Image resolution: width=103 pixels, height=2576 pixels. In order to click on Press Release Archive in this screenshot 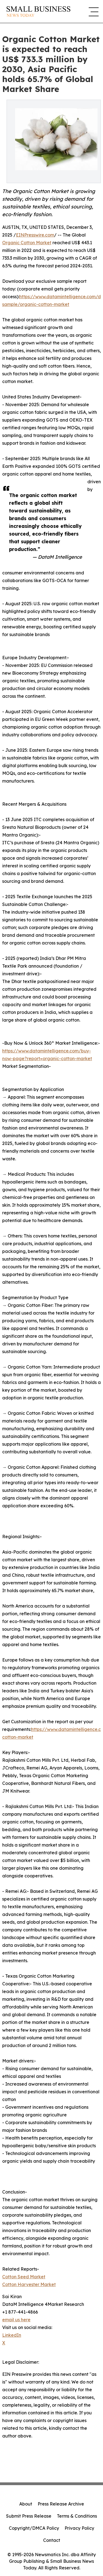, I will do `click(61, 2504)`.